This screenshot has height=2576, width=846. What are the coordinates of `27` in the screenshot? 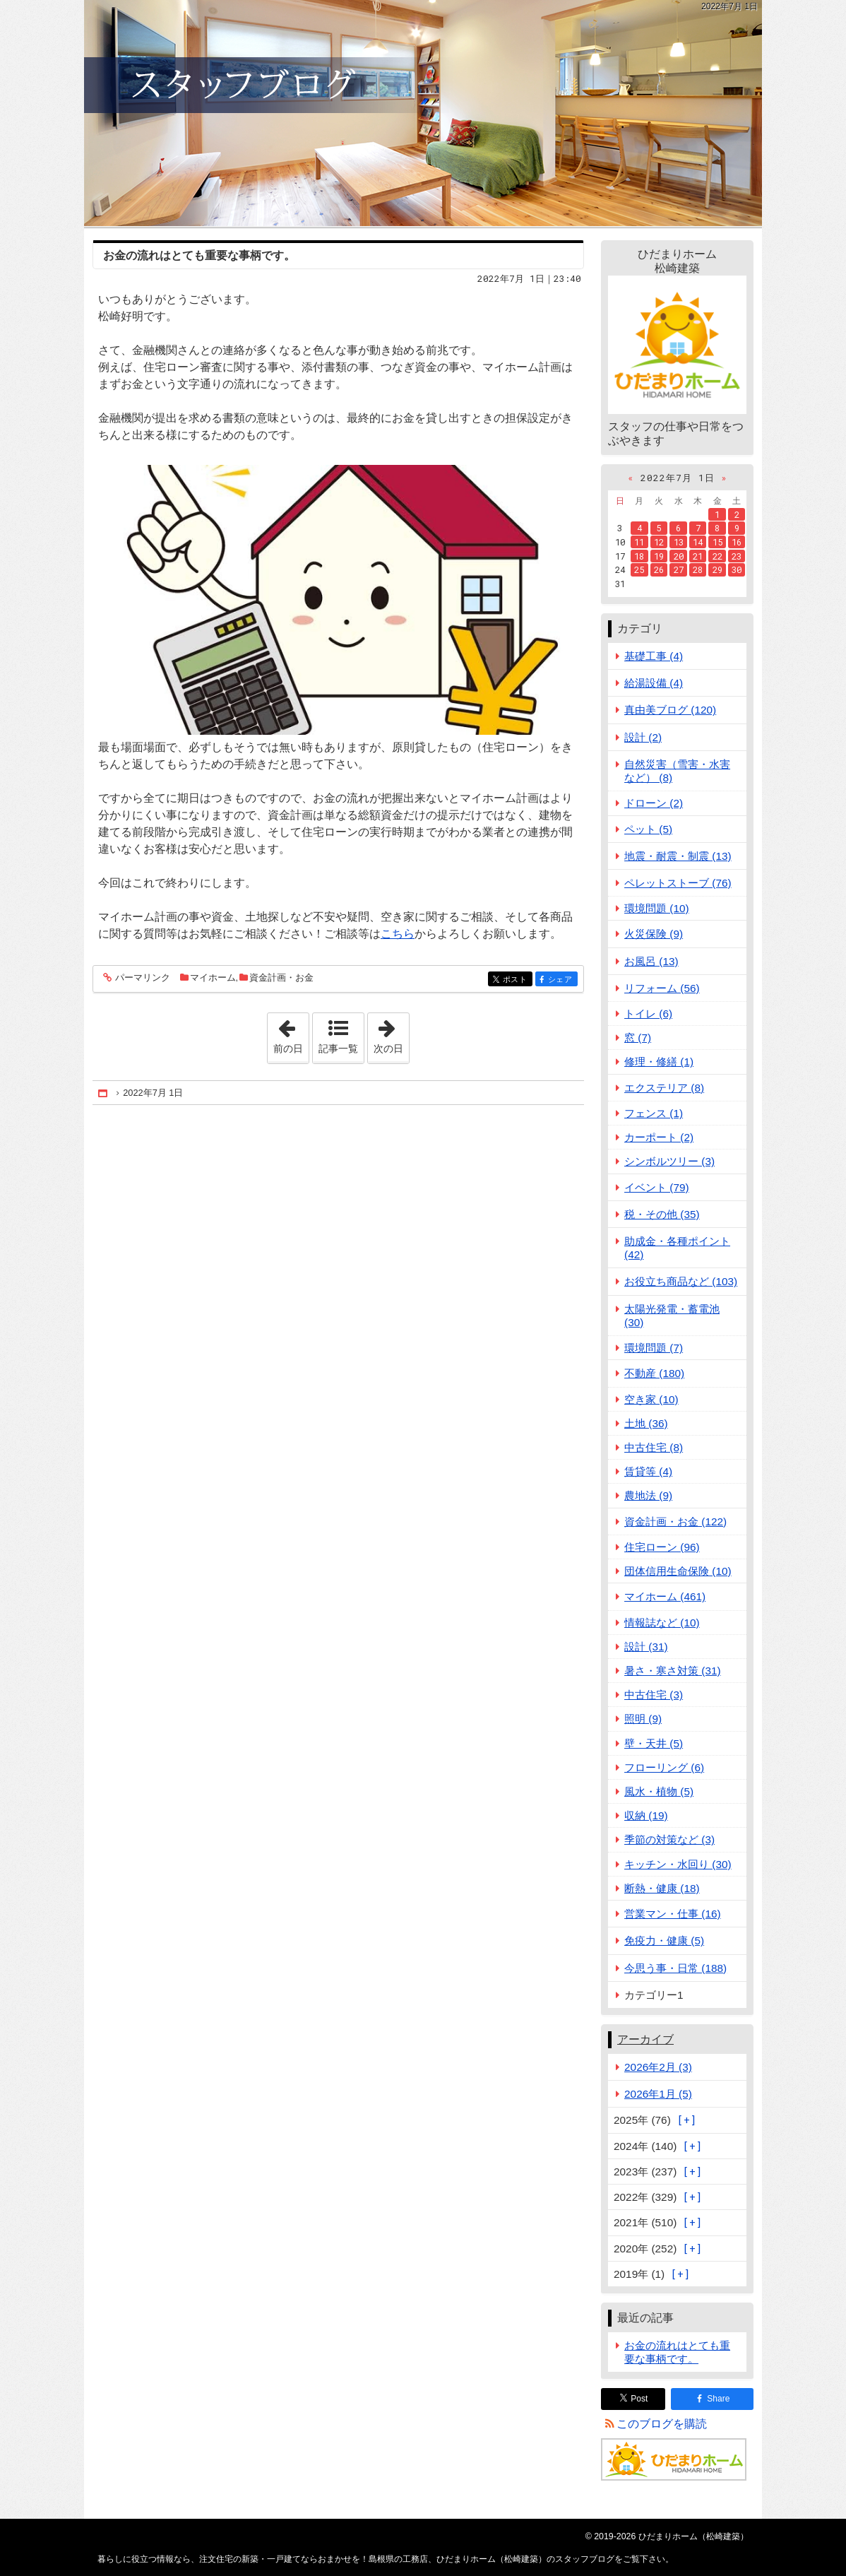 It's located at (679, 569).